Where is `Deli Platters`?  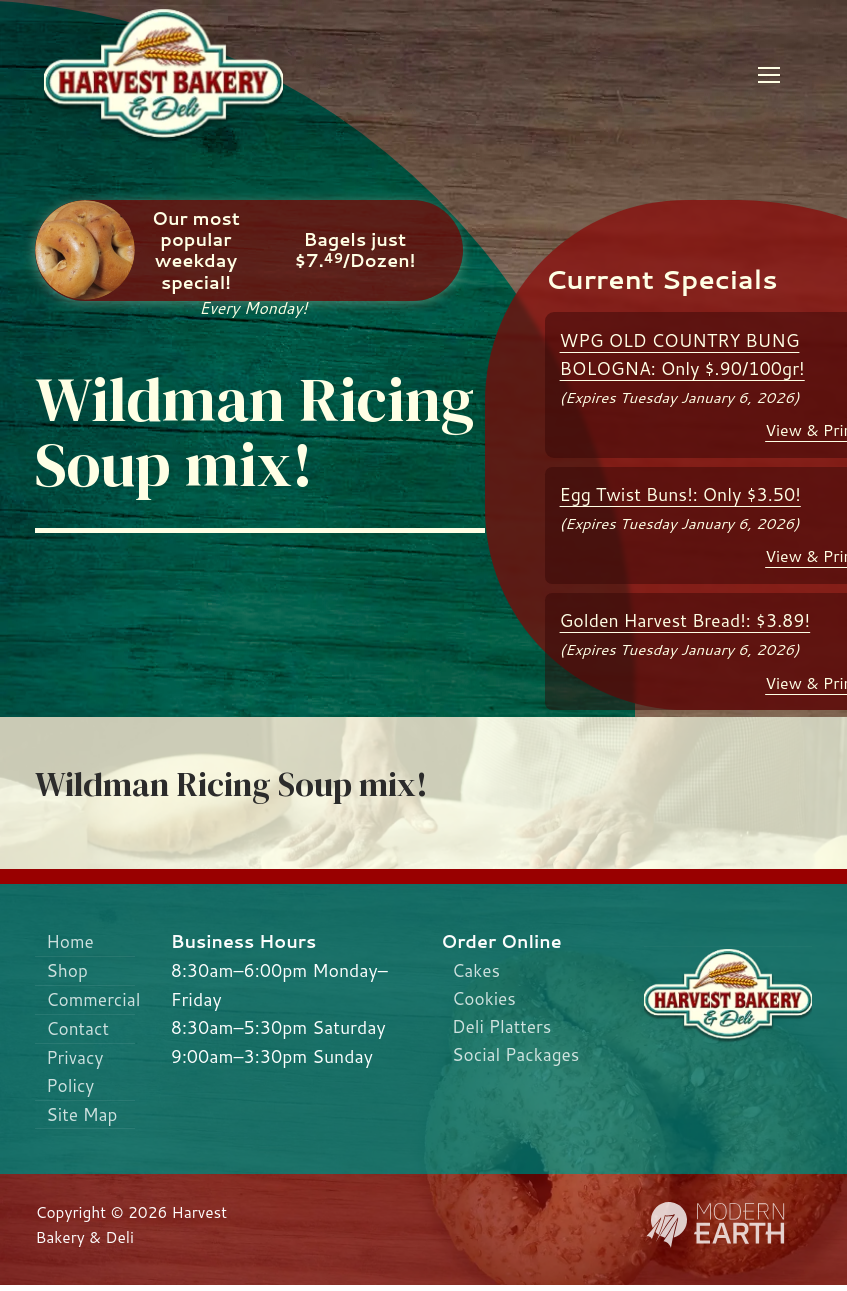 Deli Platters is located at coordinates (503, 1027).